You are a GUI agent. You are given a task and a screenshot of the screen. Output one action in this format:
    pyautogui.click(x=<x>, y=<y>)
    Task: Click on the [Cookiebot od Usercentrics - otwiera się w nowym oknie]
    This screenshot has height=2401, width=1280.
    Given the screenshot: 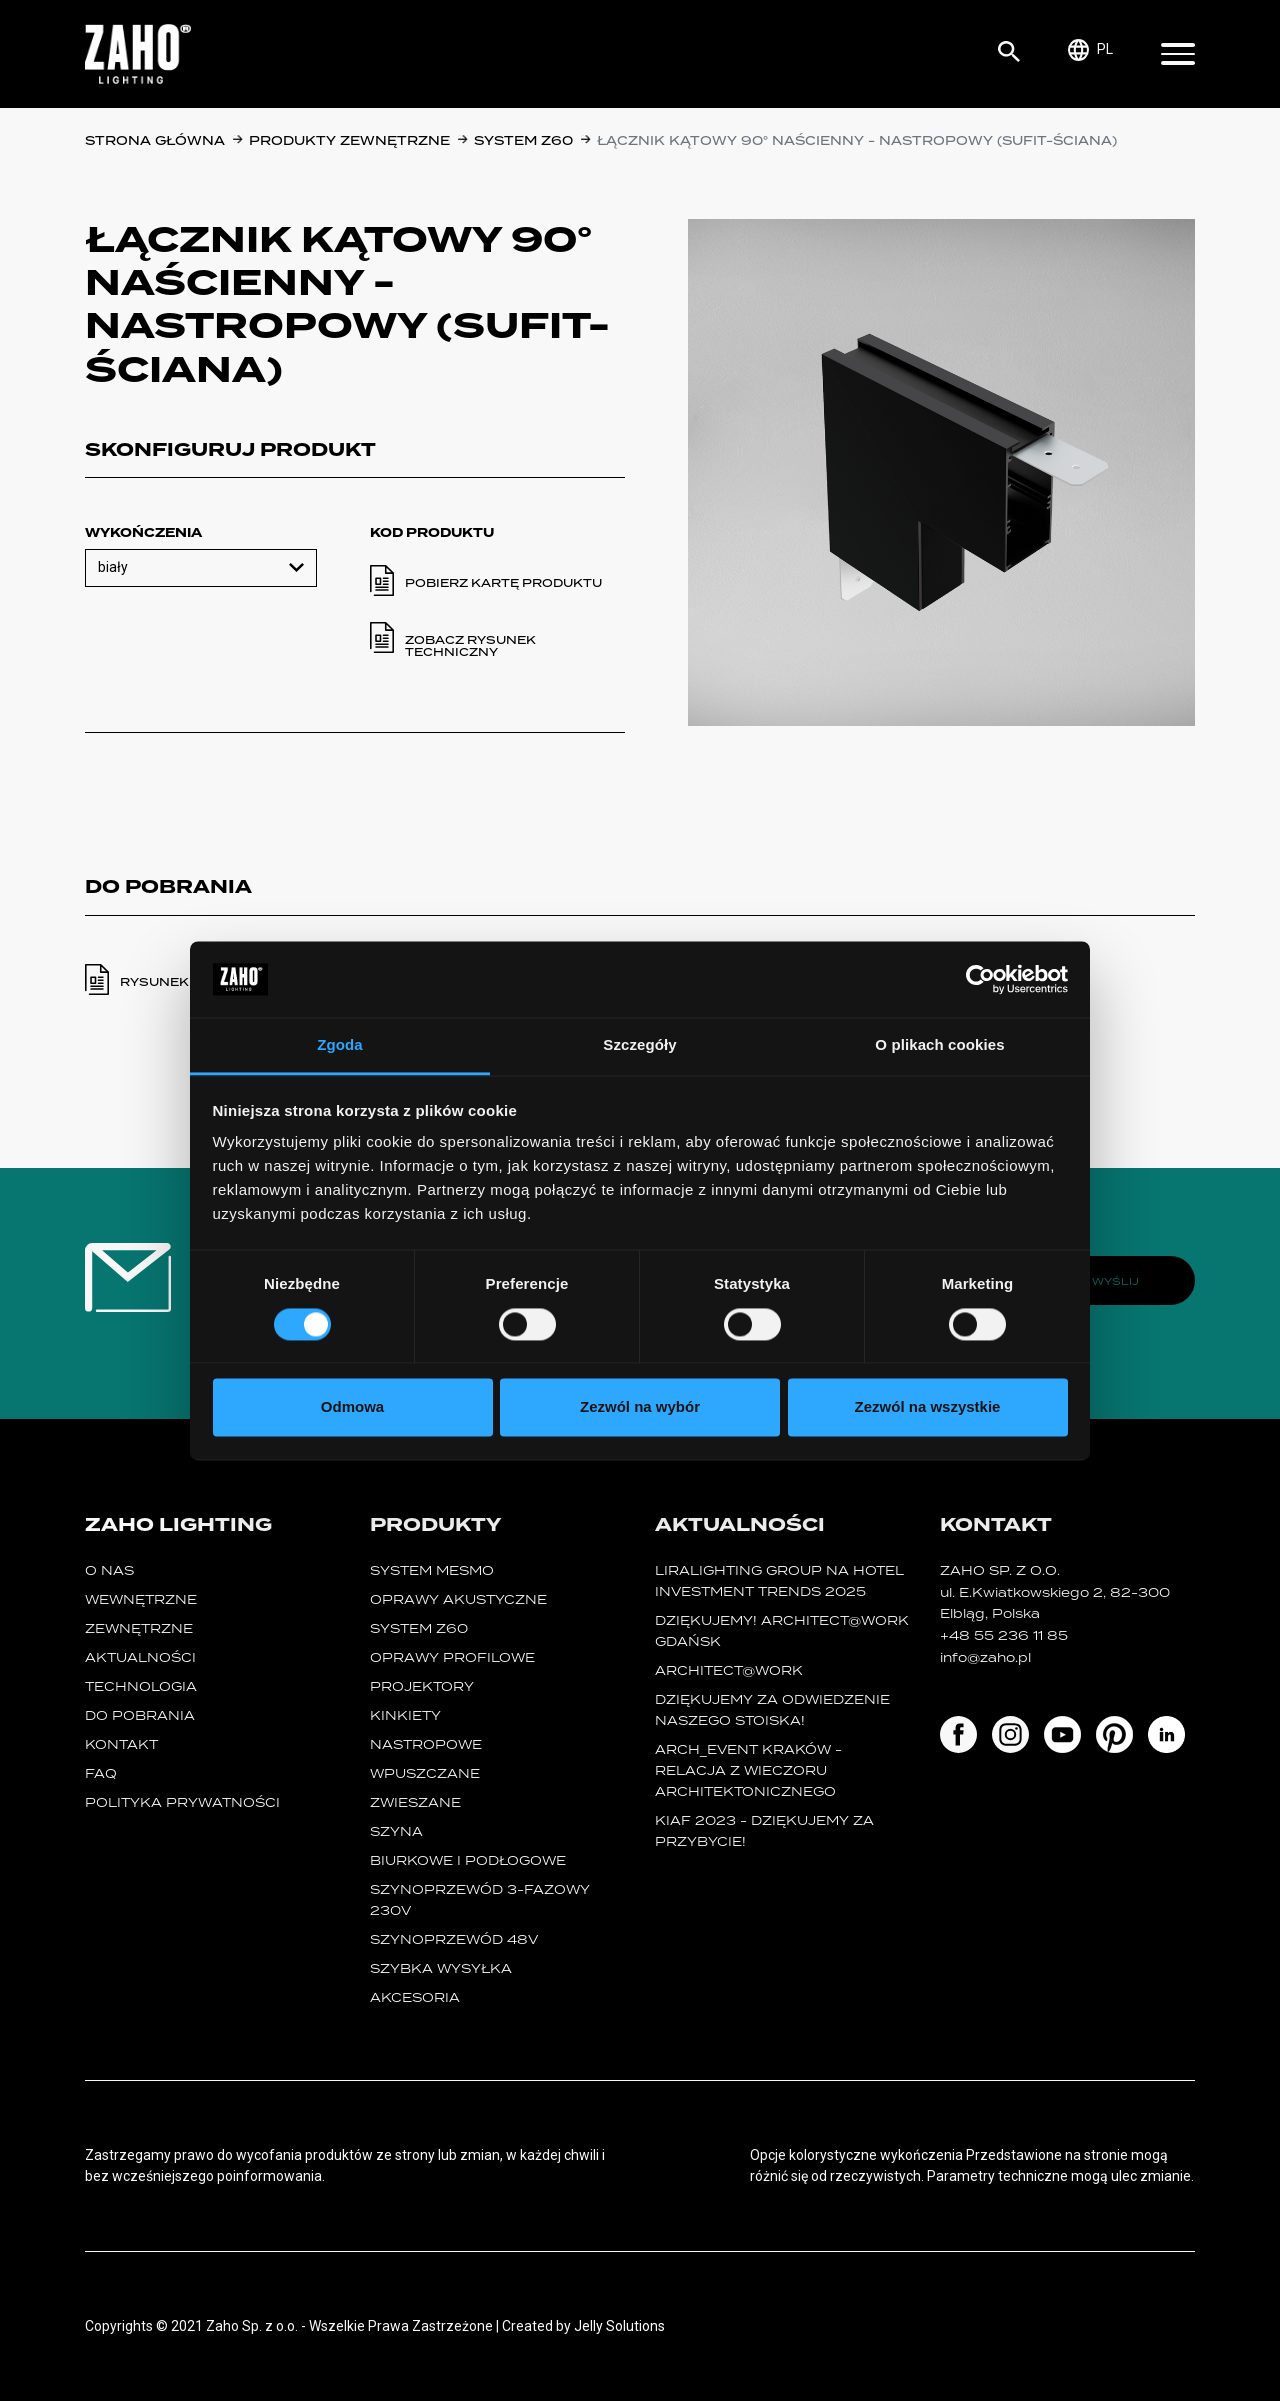 What is the action you would take?
    pyautogui.click(x=980, y=979)
    